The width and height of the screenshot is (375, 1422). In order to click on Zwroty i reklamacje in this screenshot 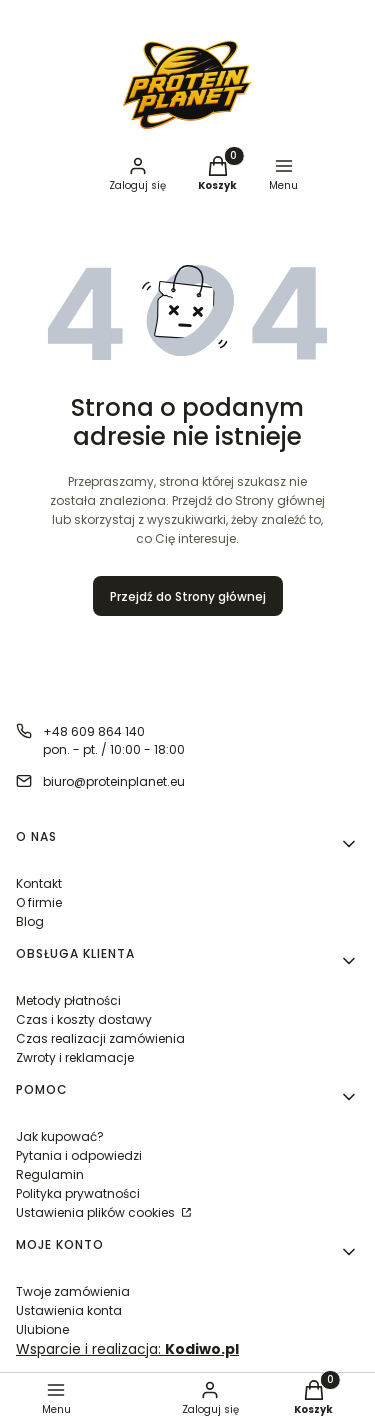, I will do `click(75, 1057)`.